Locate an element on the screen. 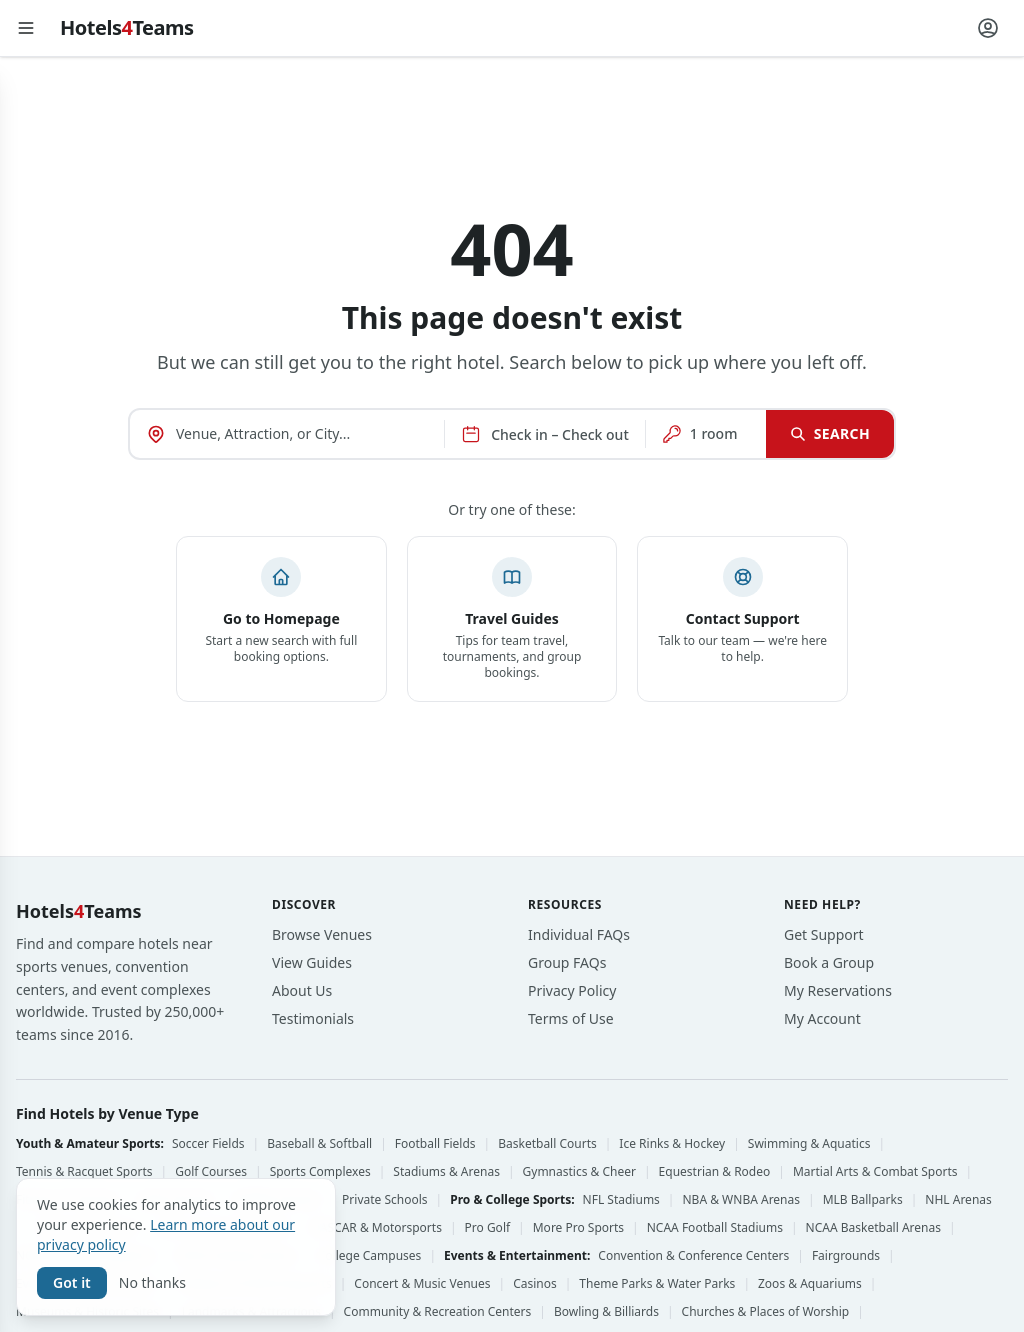 This screenshot has width=1024, height=1332. Fairgrounds is located at coordinates (846, 1256).